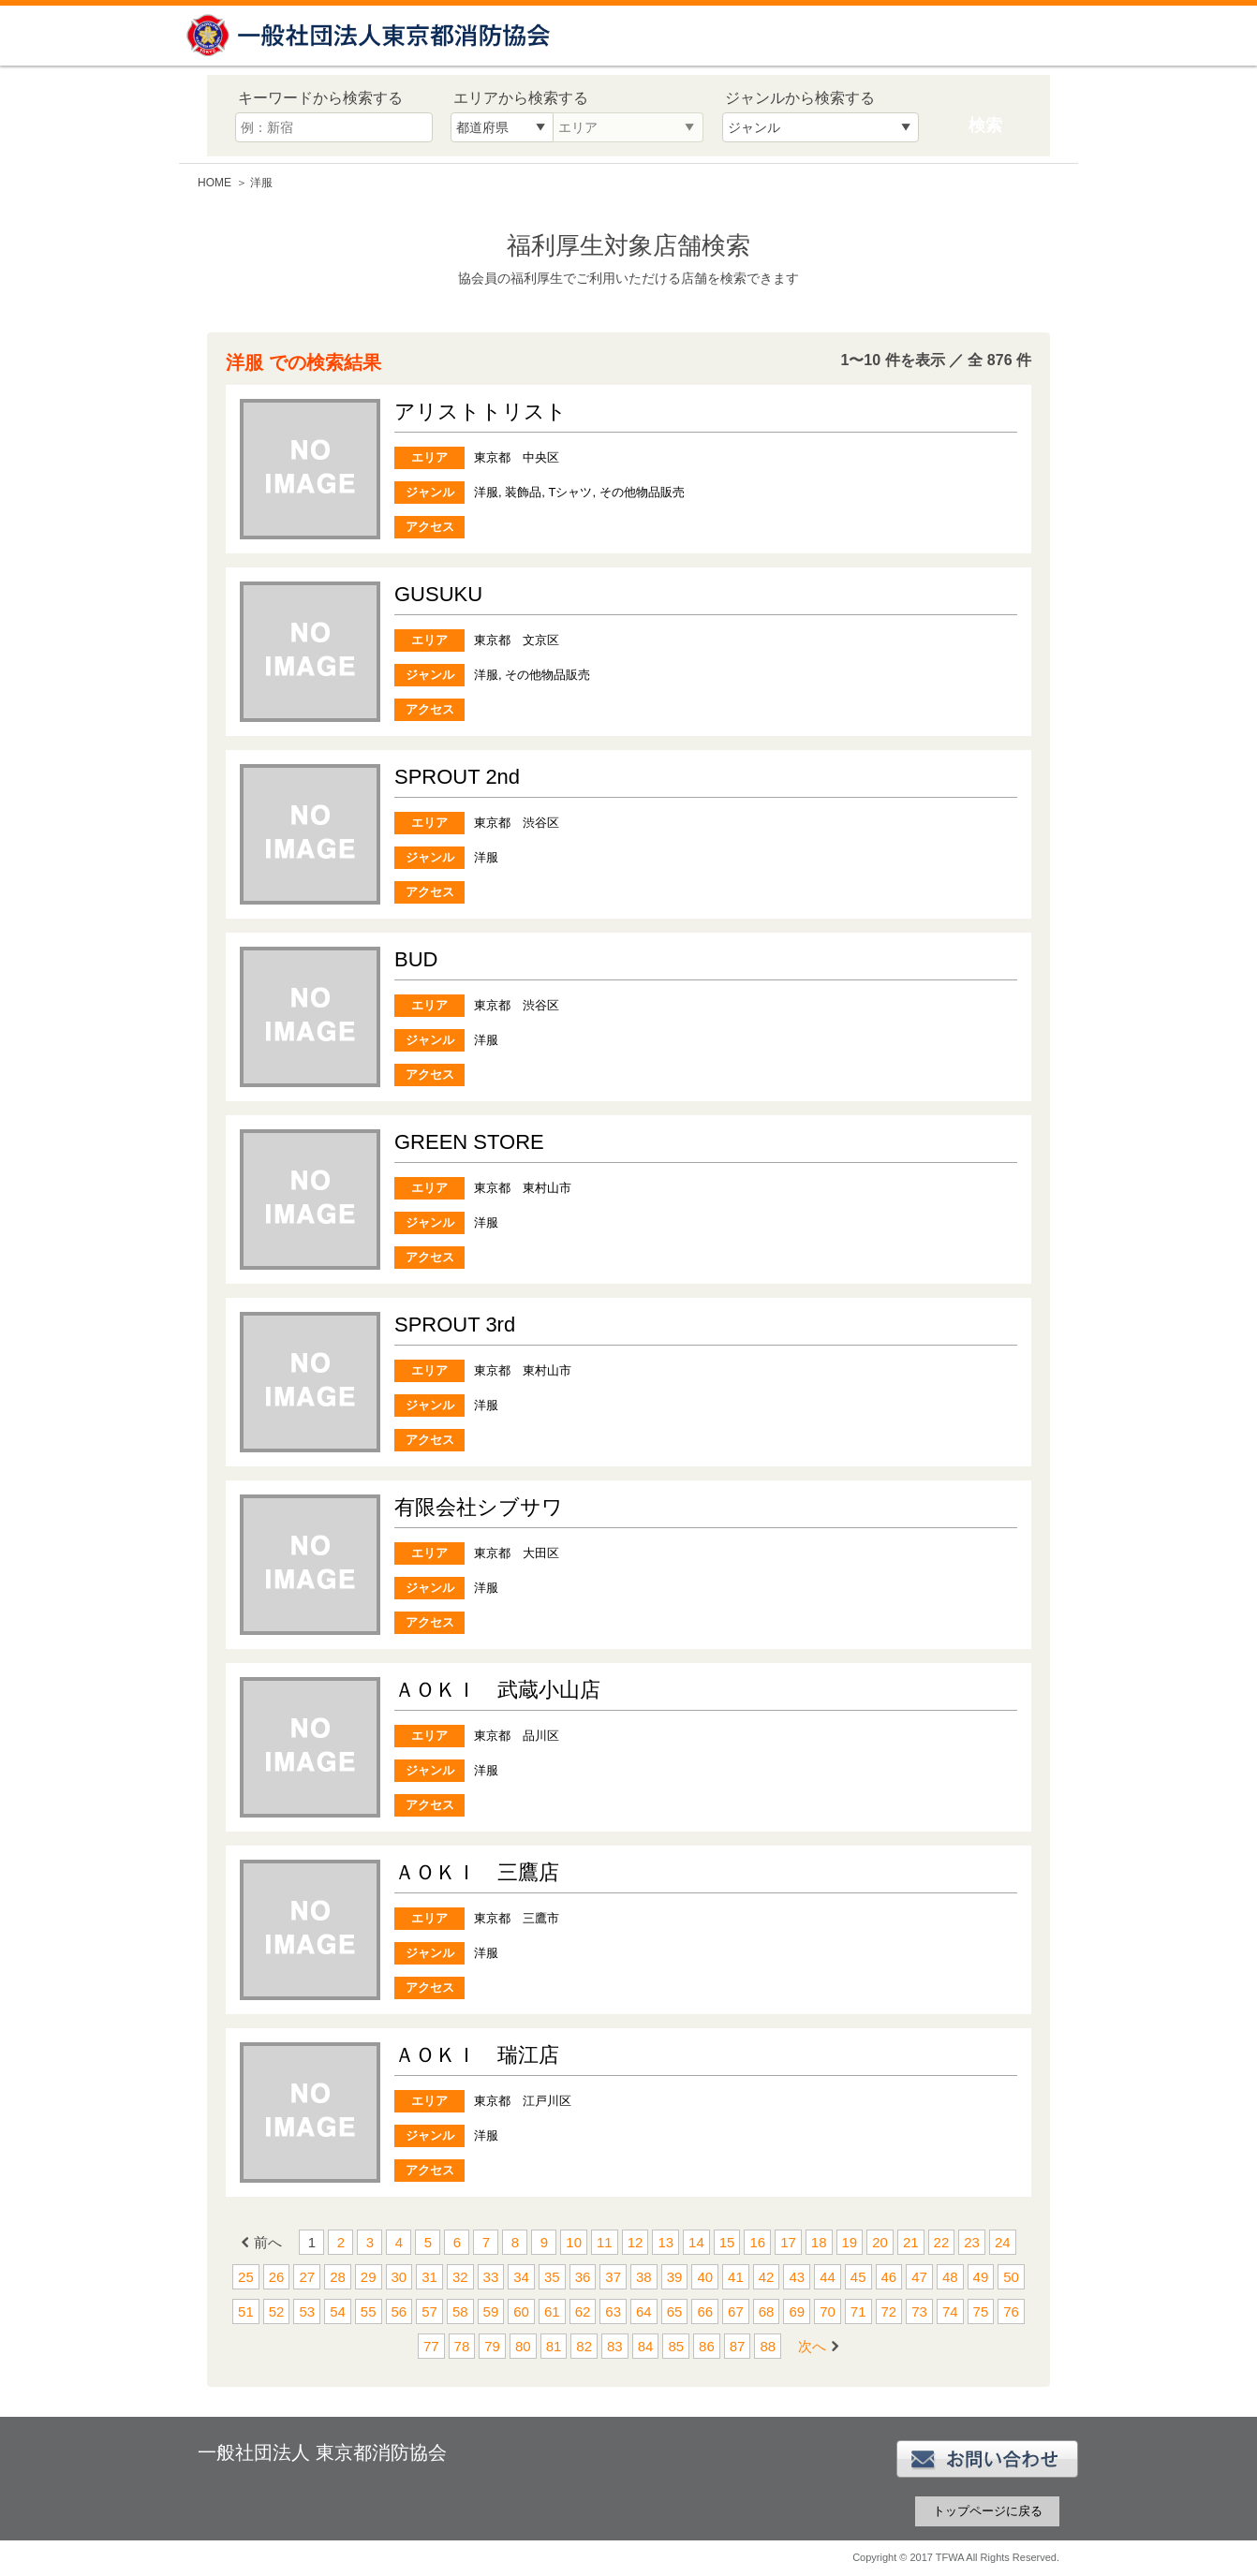 Image resolution: width=1257 pixels, height=2576 pixels. I want to click on 44, so click(828, 2277).